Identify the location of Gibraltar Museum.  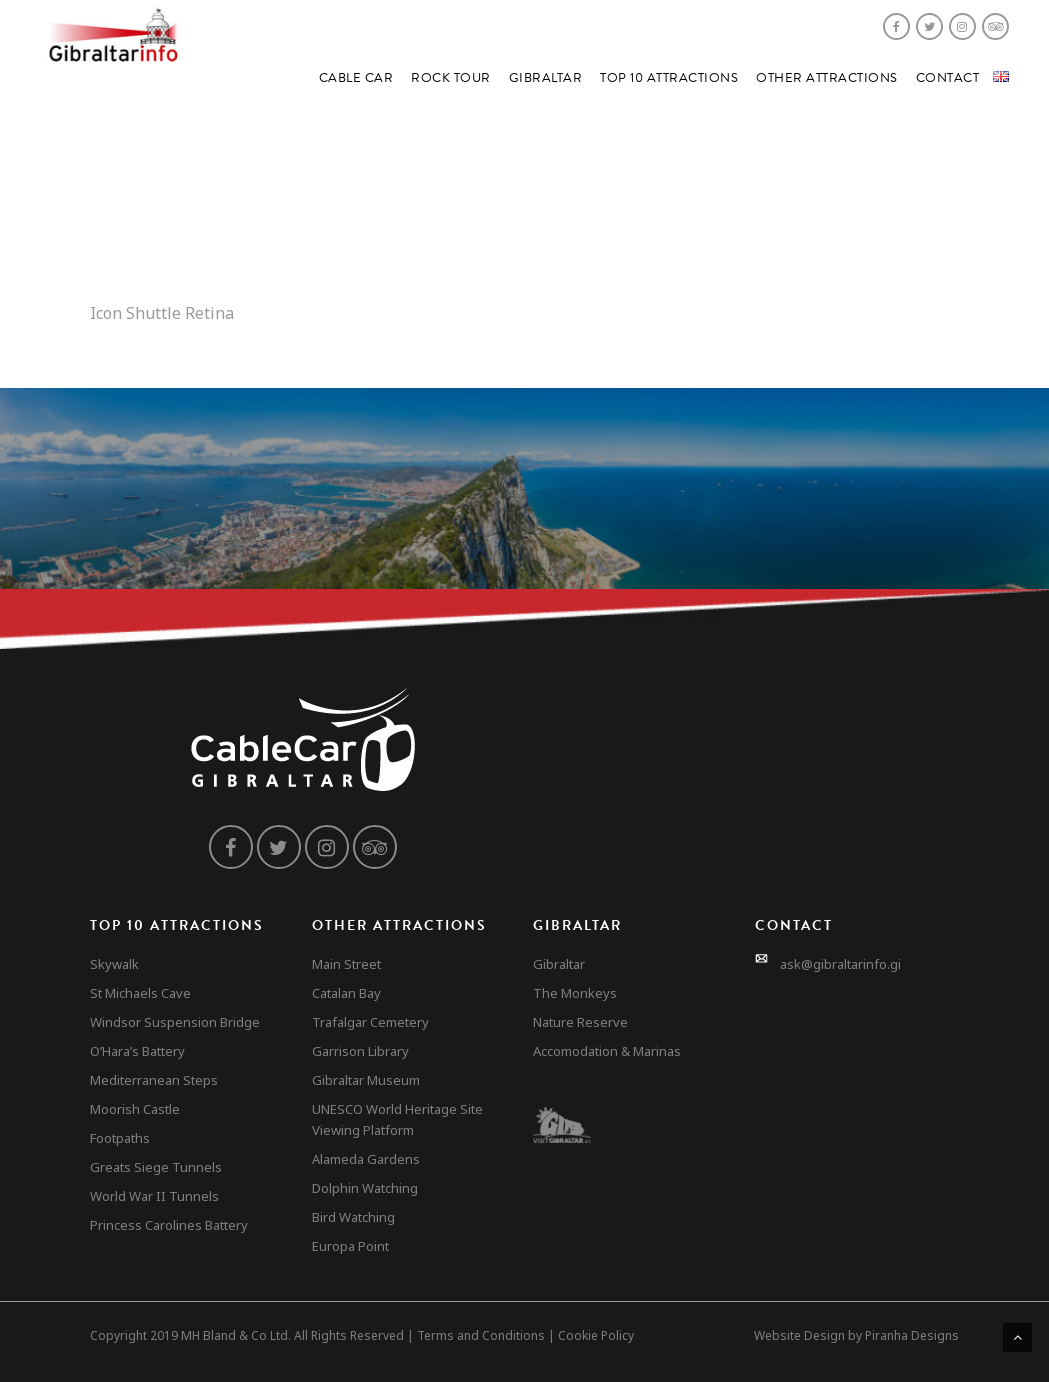
(366, 1080).